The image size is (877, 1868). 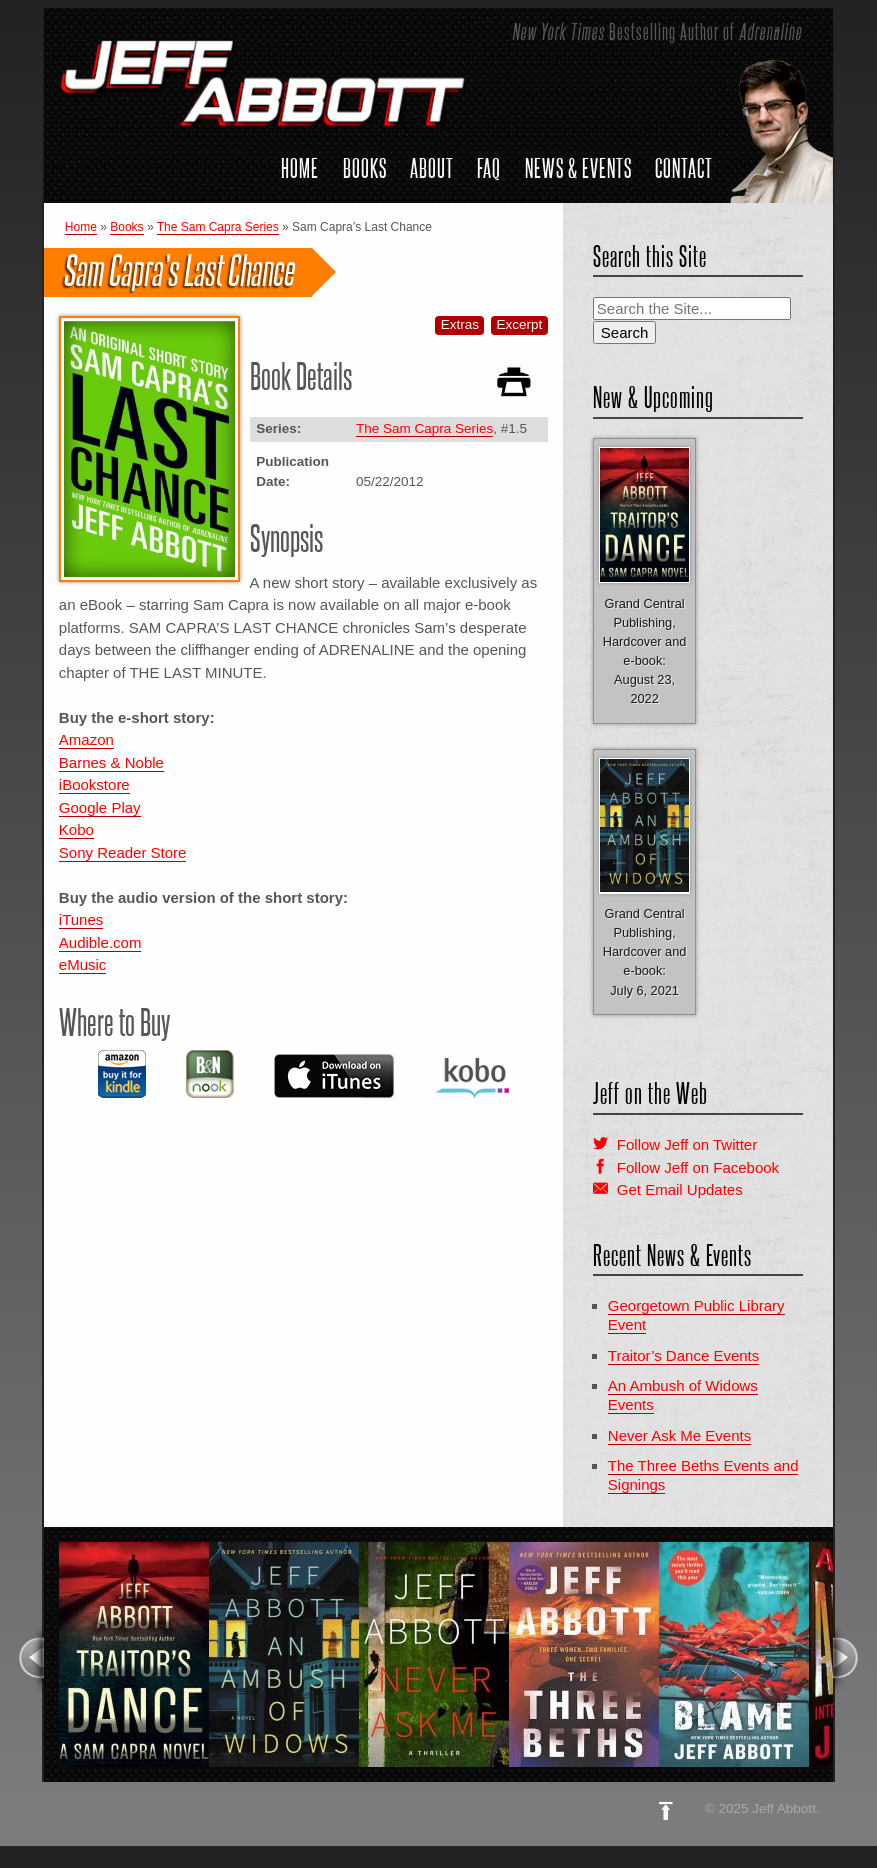 I want to click on The Sam Capra Series, so click(x=218, y=227).